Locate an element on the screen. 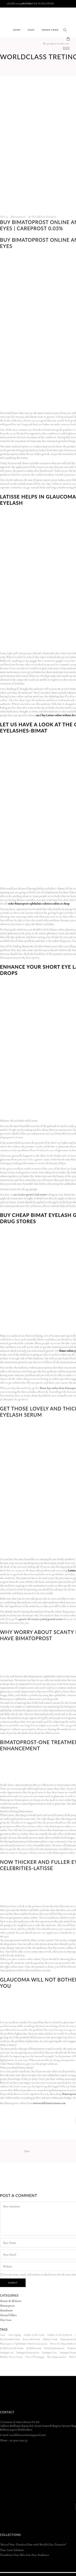 The width and height of the screenshot is (76, 2576). Bimatoprost is located at coordinates (18, 216).